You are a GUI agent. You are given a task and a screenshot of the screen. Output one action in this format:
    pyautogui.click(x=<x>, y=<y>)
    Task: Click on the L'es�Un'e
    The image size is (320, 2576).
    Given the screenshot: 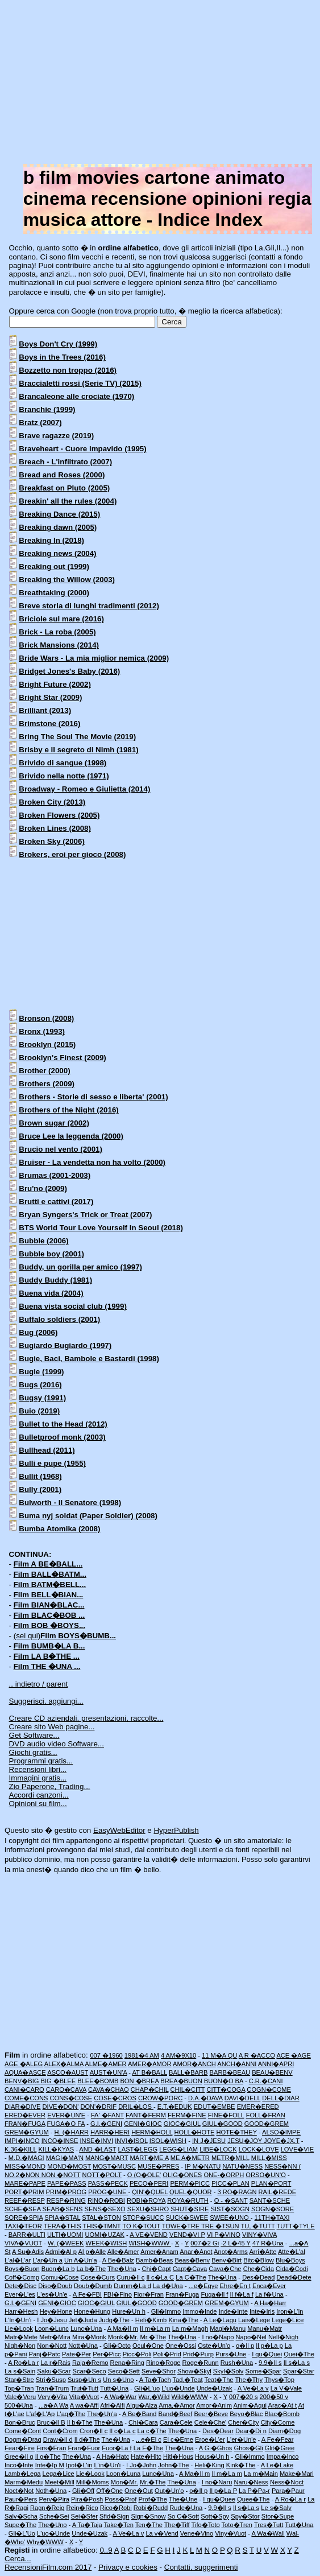 What is the action you would take?
    pyautogui.click(x=52, y=2294)
    